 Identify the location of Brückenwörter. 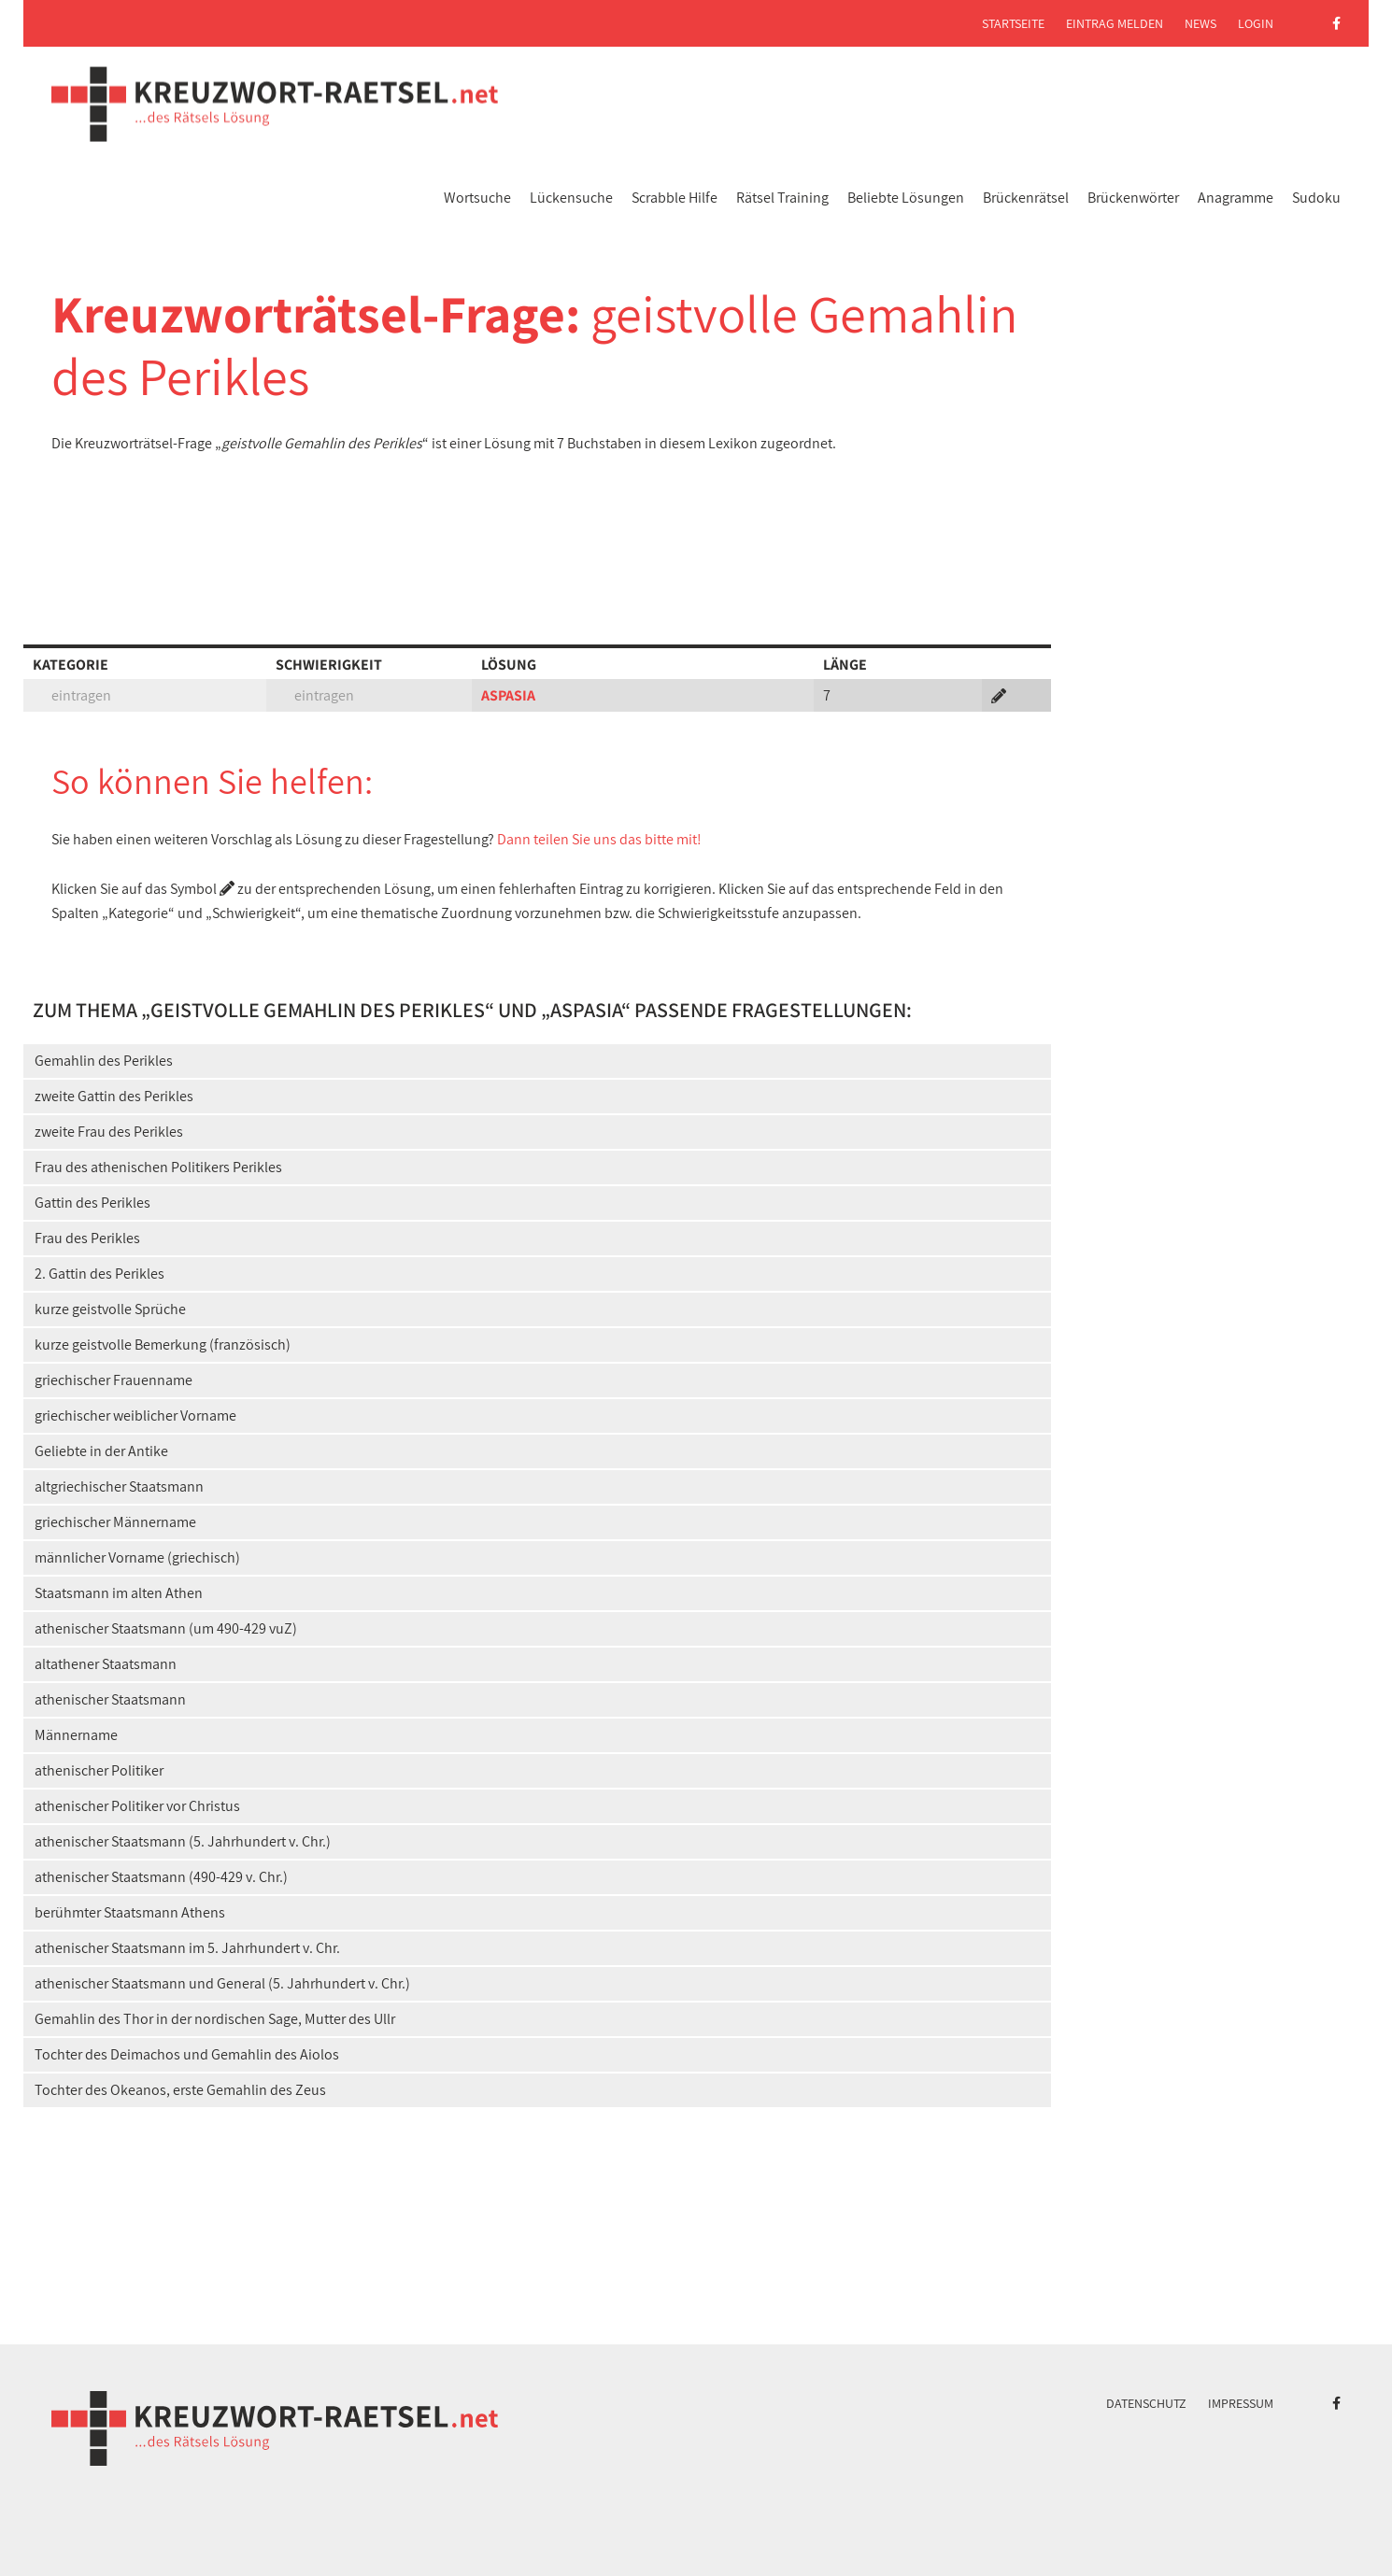
(1133, 197).